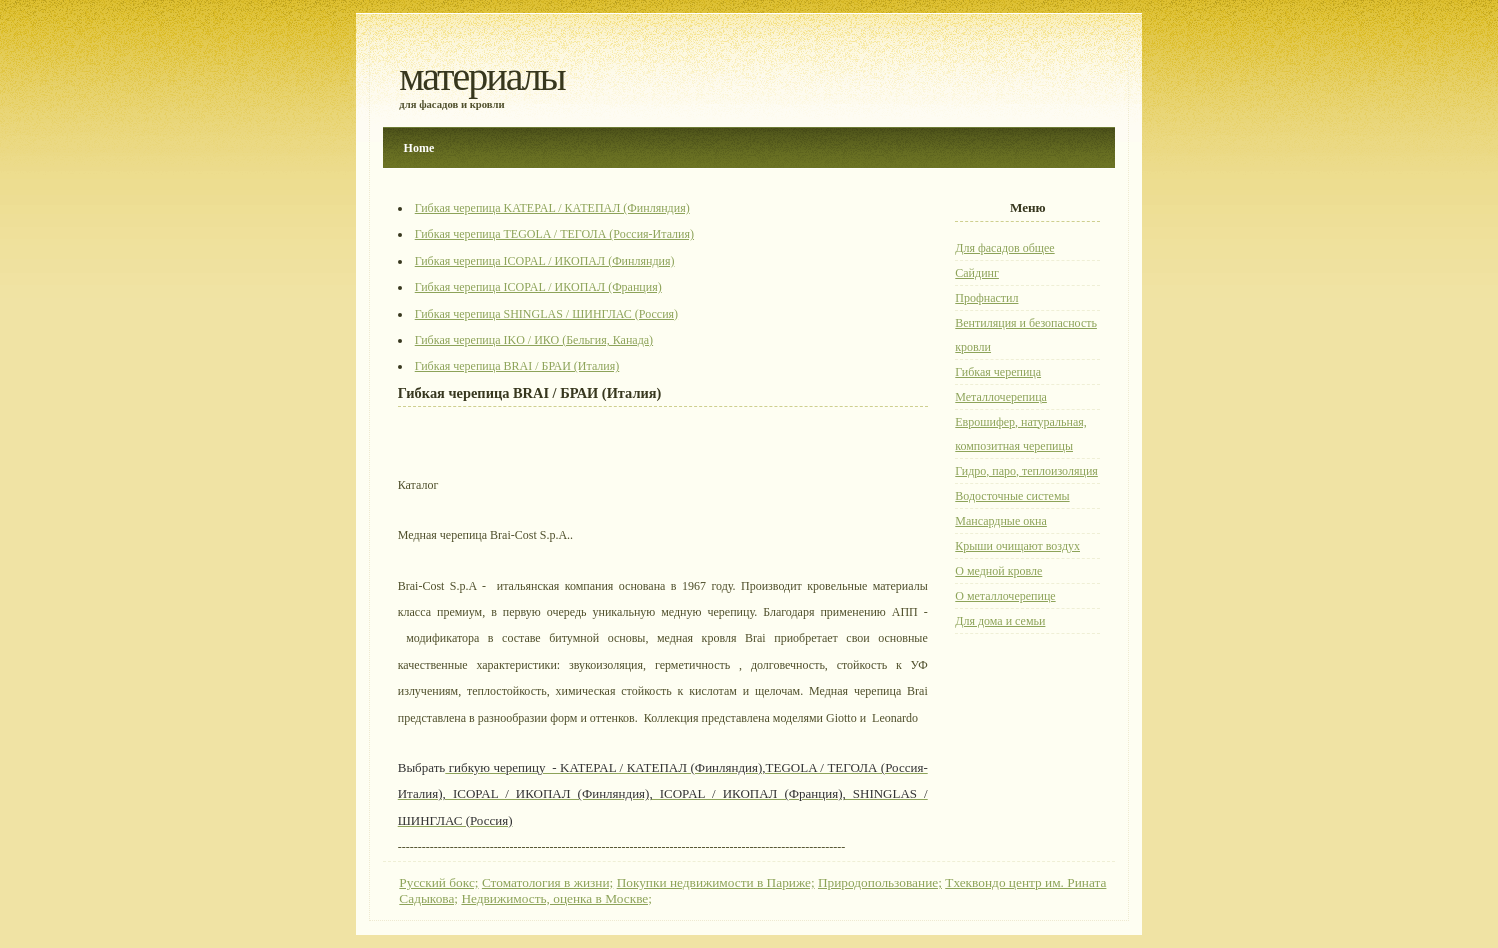 This screenshot has width=1498, height=948. I want to click on Гибкая черепица BRAI / БРАИ (Италия), so click(517, 366).